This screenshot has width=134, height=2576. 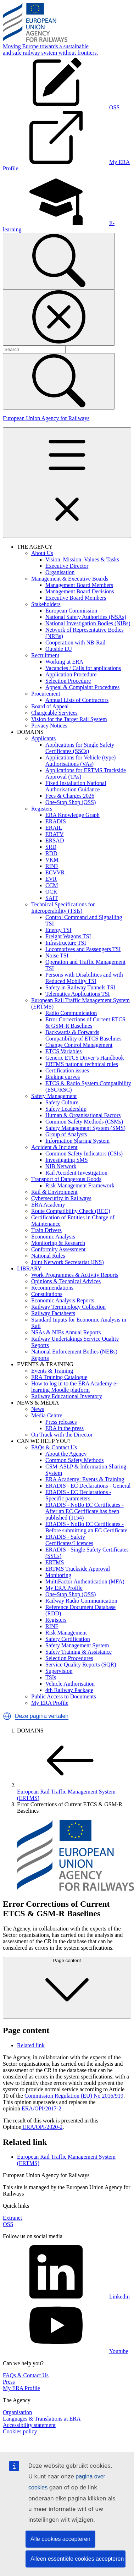 What do you see at coordinates (42, 553) in the screenshot?
I see `About Us` at bounding box center [42, 553].